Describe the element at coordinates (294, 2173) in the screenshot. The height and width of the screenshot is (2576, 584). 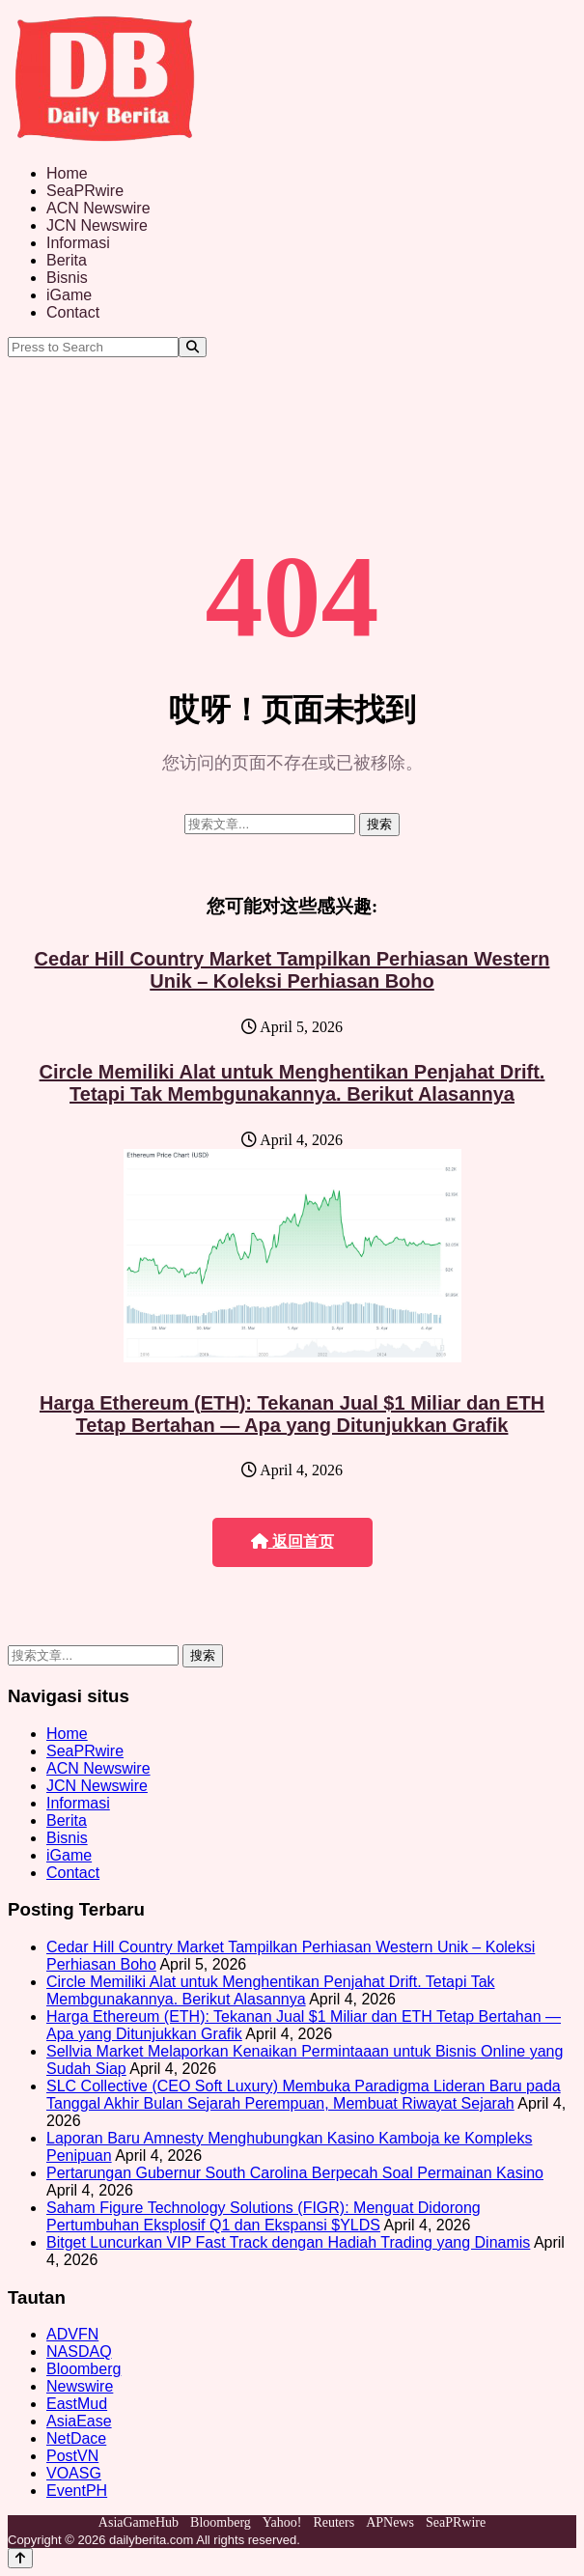
I see `Pertarungan Gubernur South Carolina Berpecah Soal Permainan Kasino` at that location.